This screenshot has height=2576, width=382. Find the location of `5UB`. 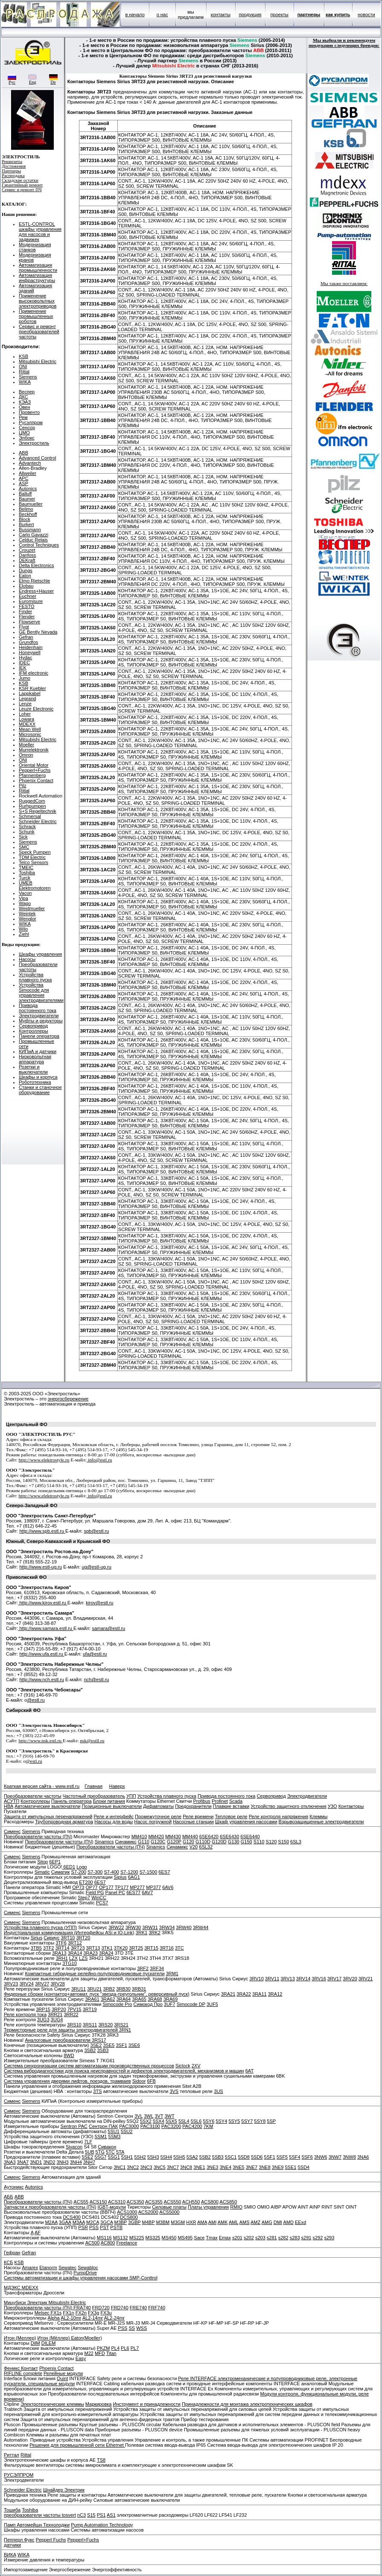

5UB is located at coordinates (89, 2151).